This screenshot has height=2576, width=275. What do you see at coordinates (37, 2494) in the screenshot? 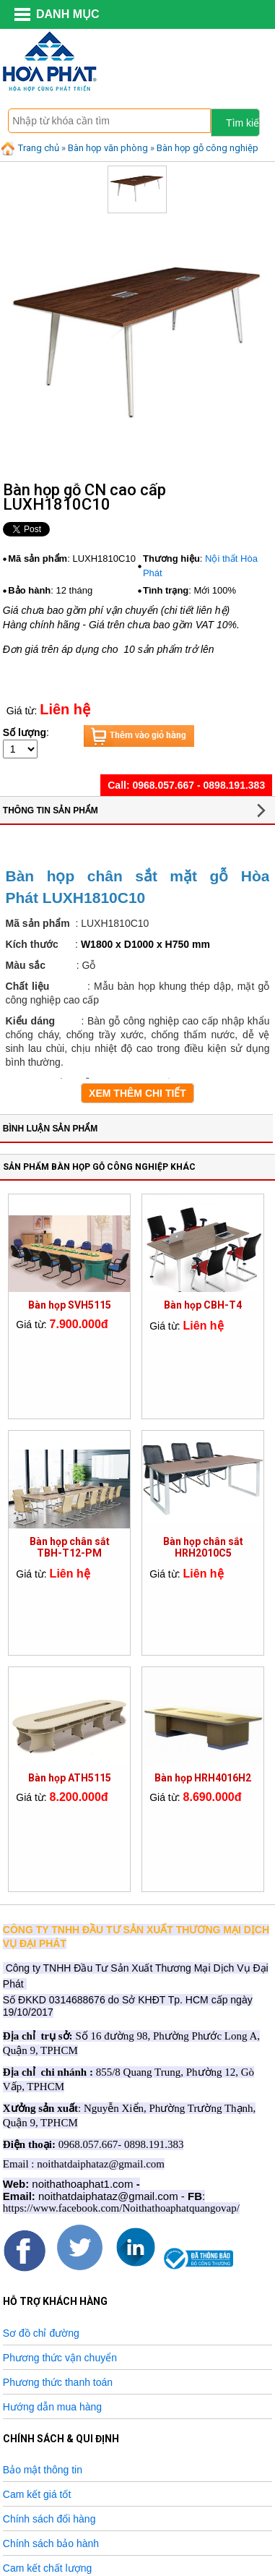
I see `Cam kết giá tốt` at bounding box center [37, 2494].